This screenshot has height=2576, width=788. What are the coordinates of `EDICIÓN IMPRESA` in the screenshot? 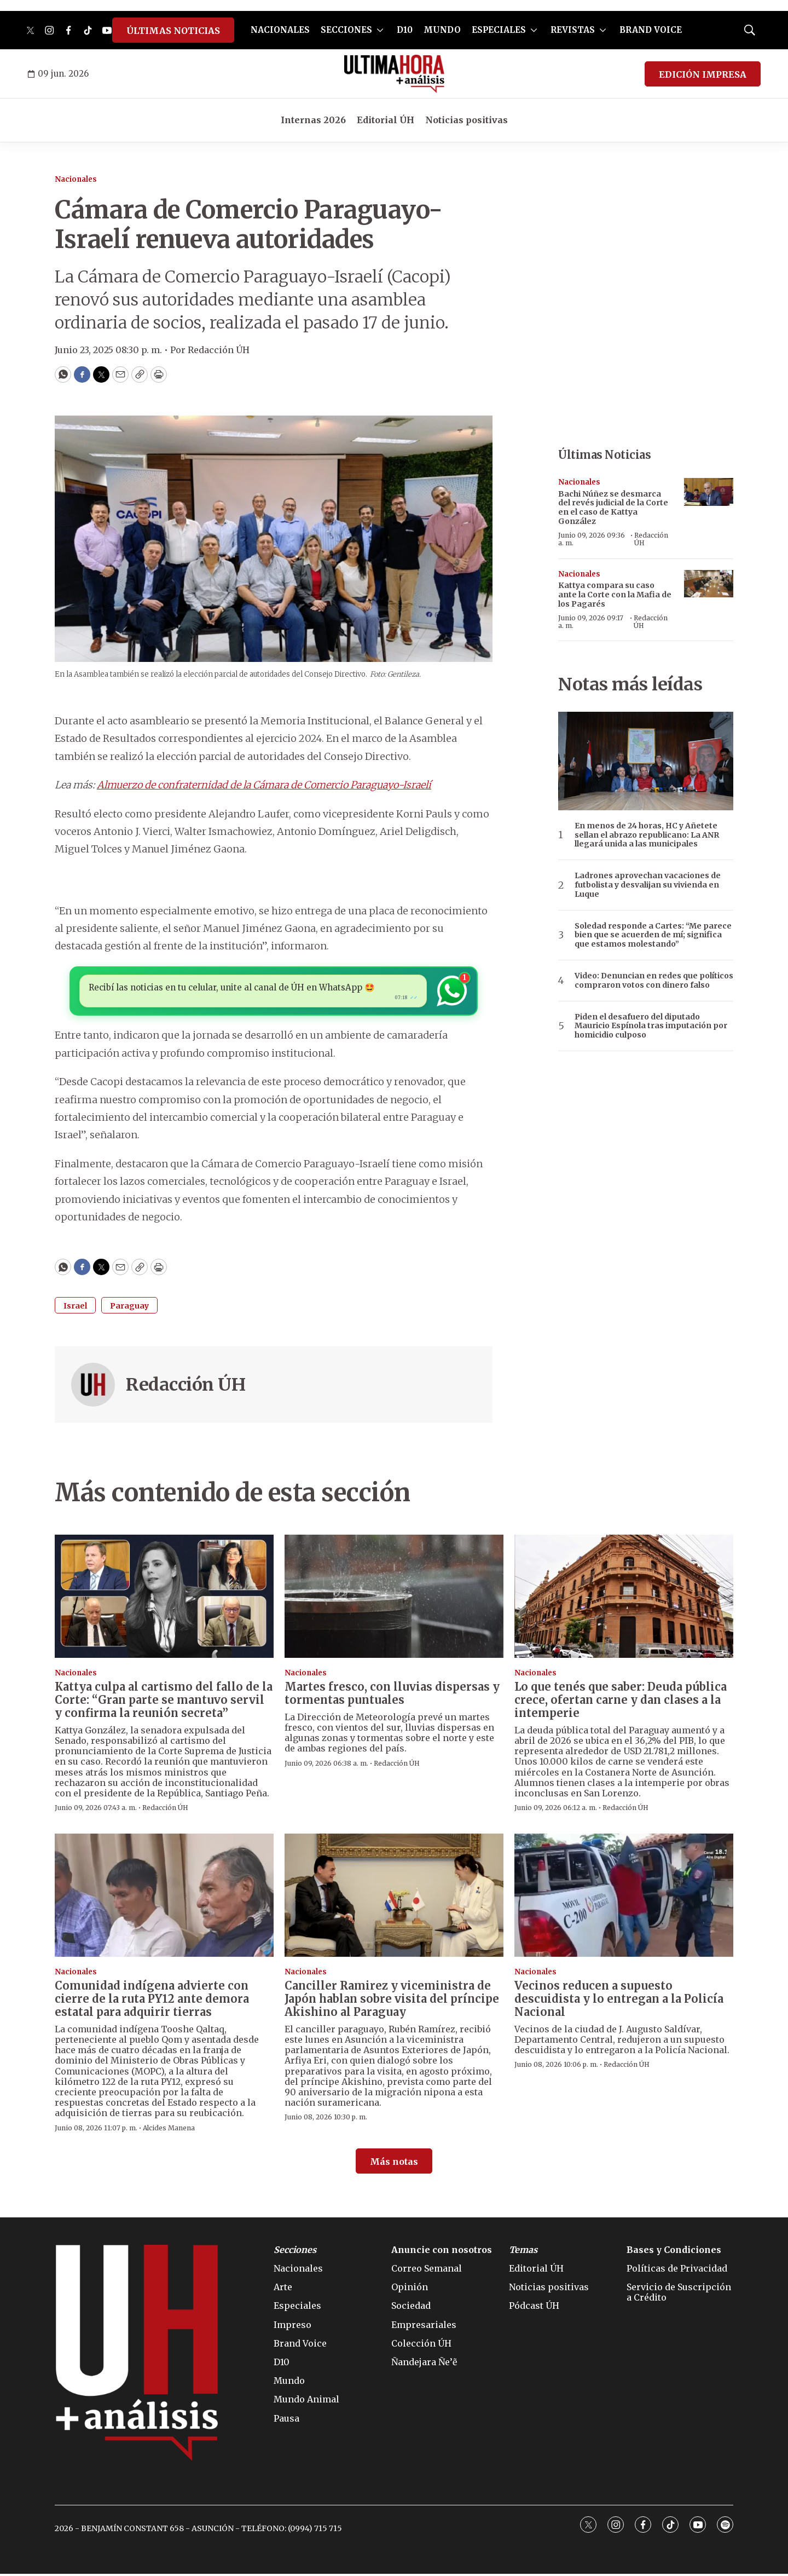 It's located at (702, 74).